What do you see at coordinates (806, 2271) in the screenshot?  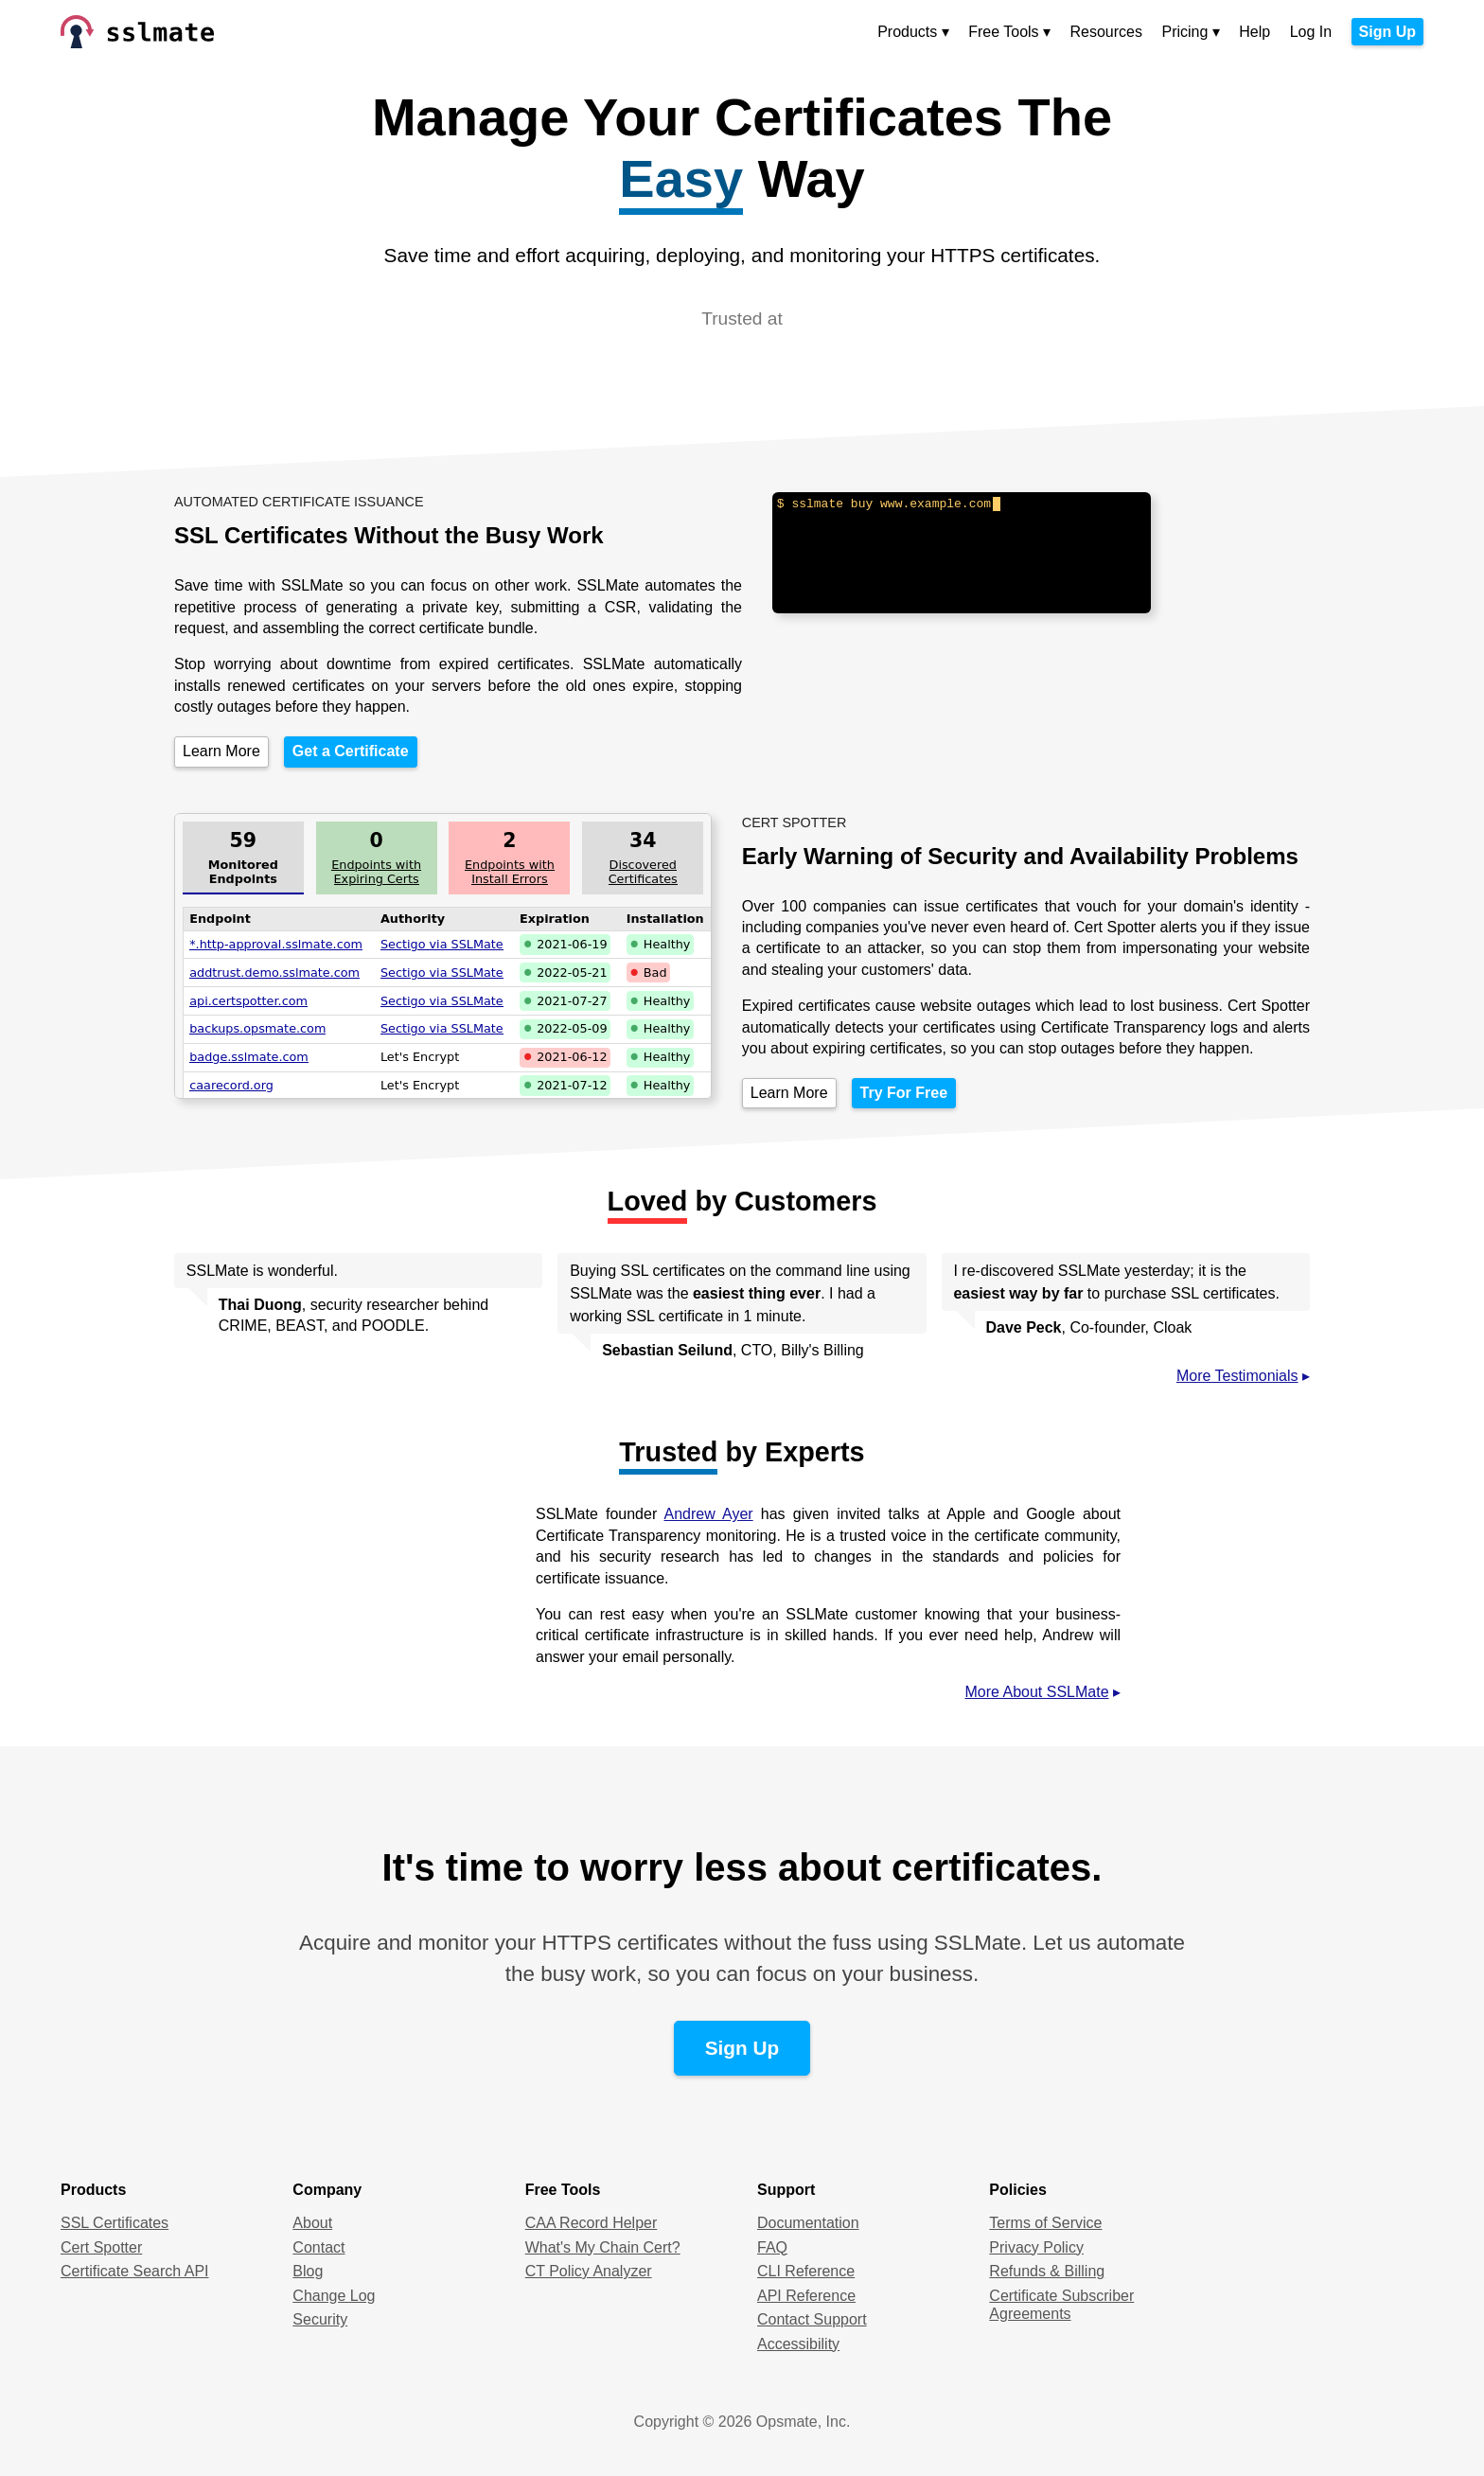 I see `CLI Reference` at bounding box center [806, 2271].